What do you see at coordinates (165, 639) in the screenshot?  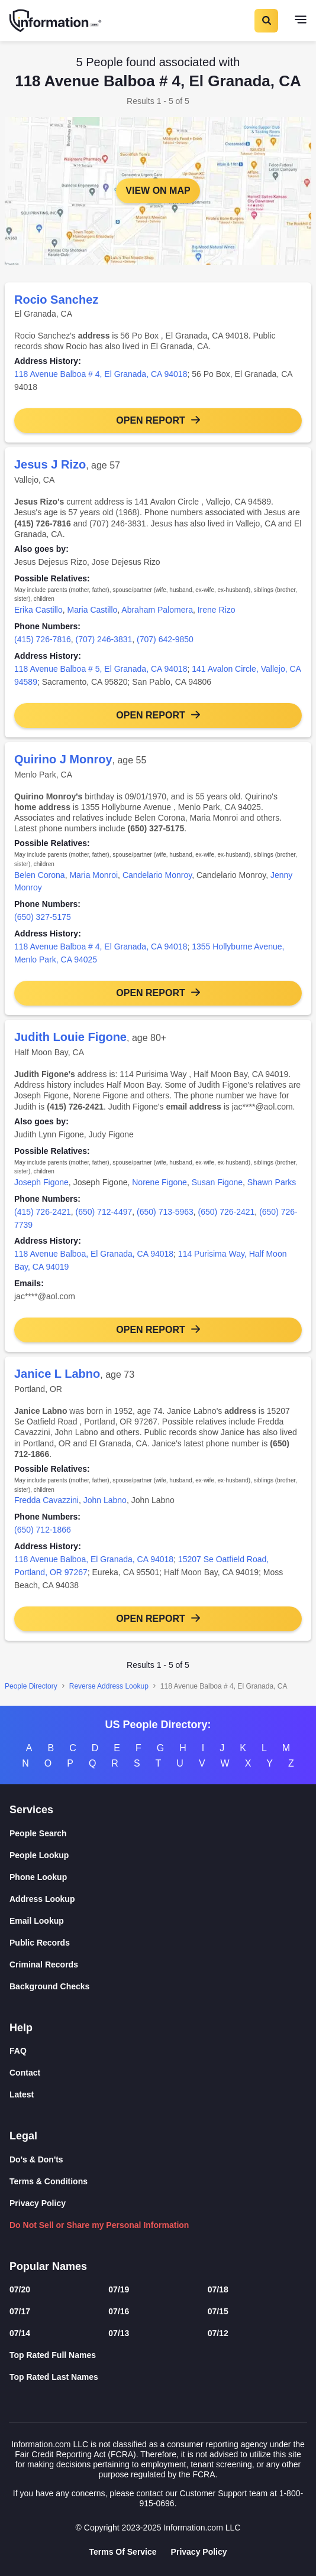 I see `(707) 642-9850 [link]` at bounding box center [165, 639].